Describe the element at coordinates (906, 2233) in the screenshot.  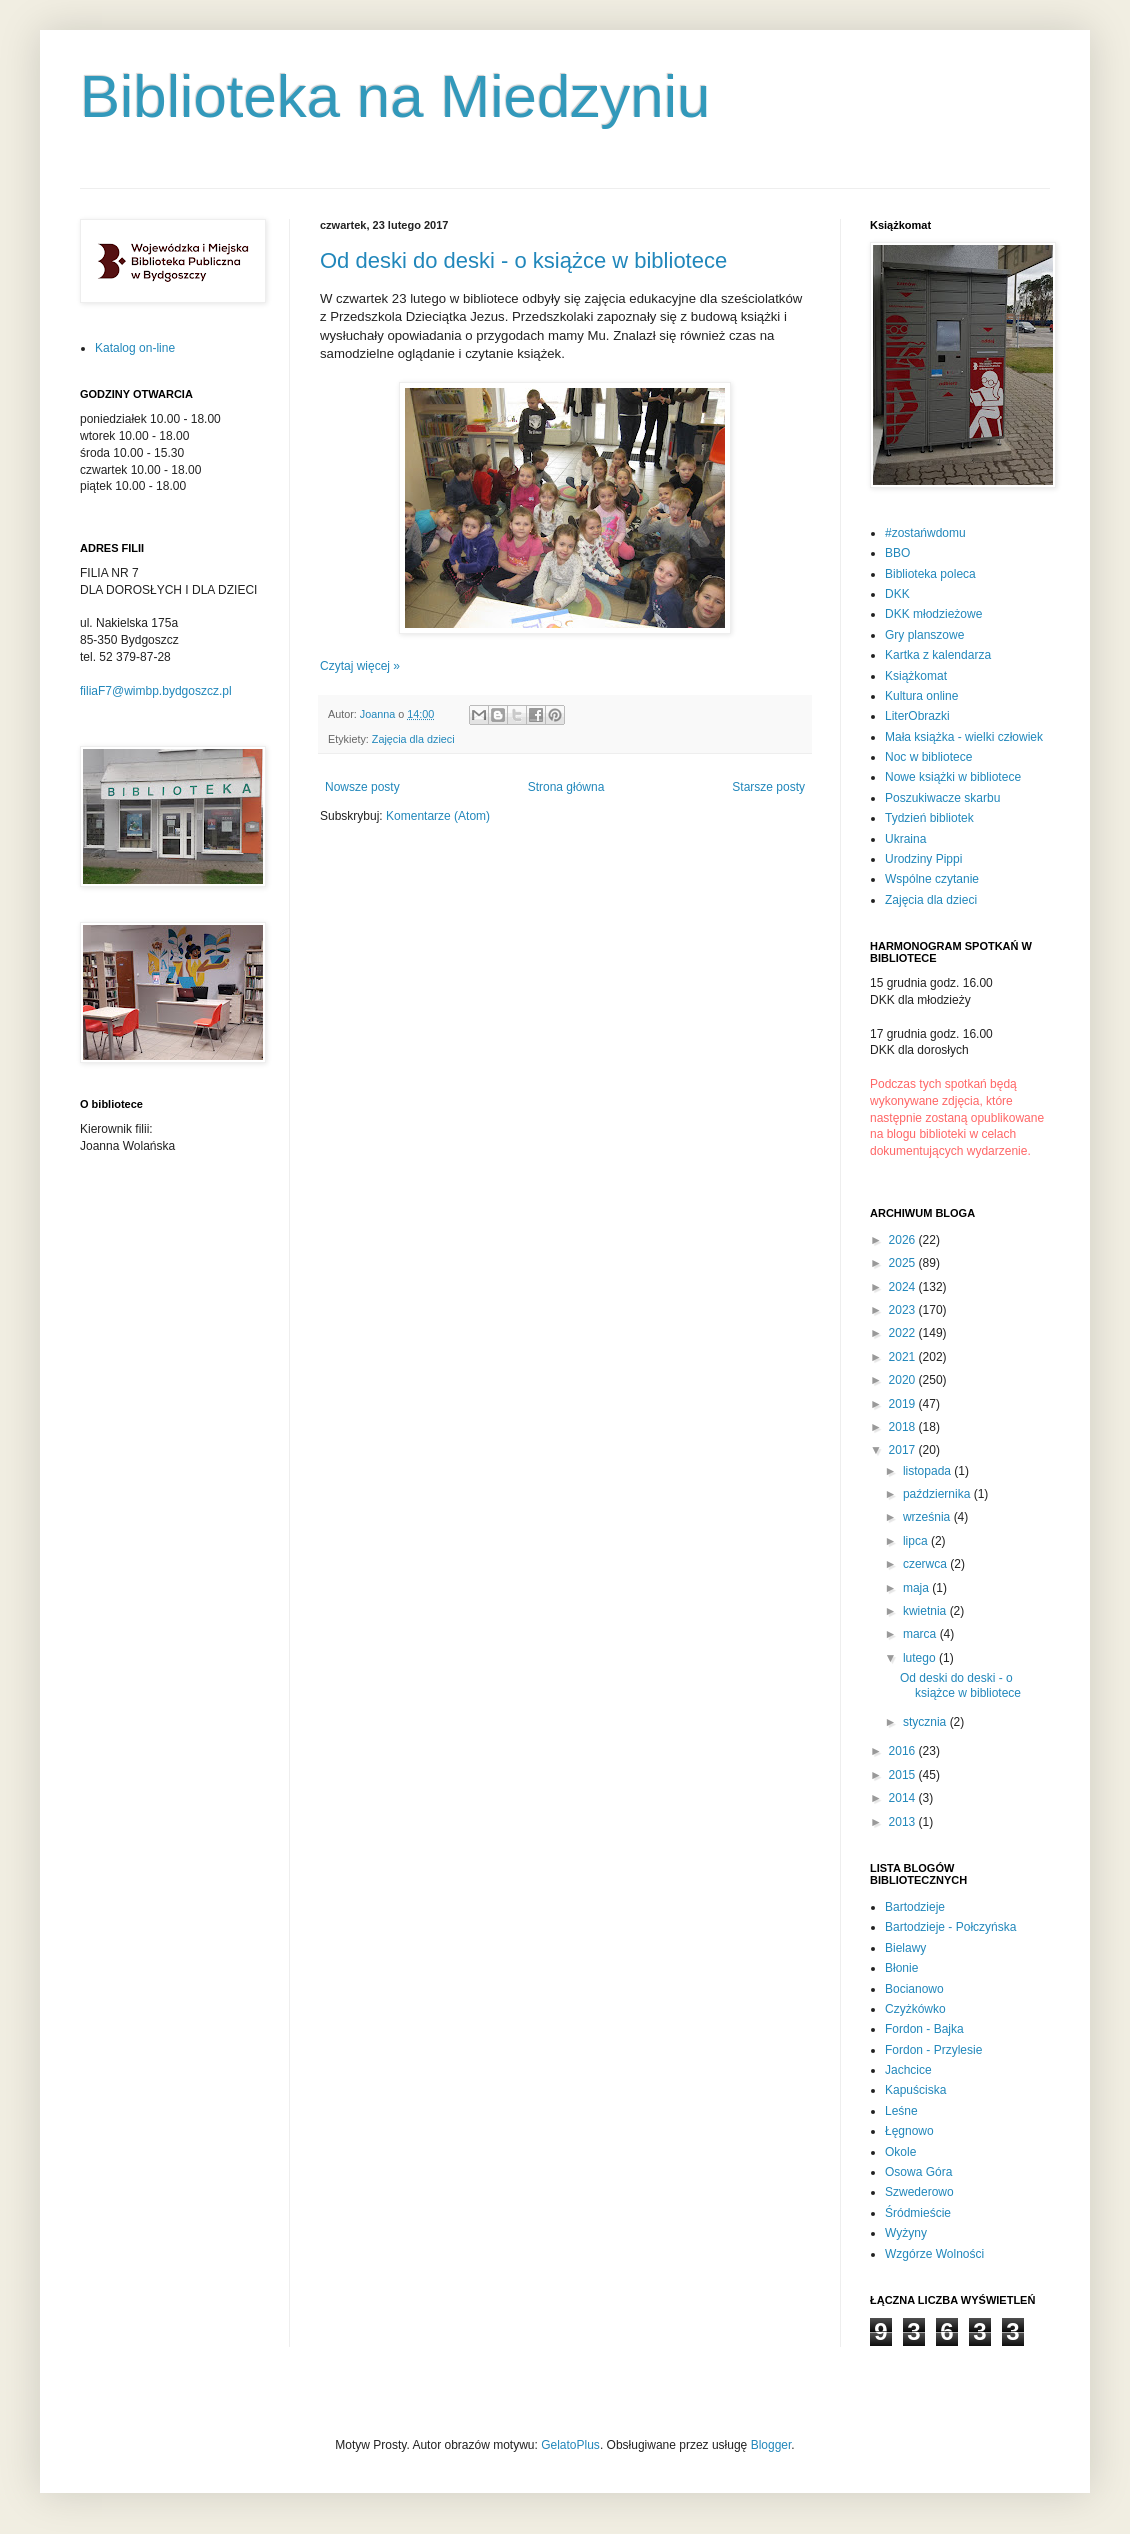
I see `Wyżyny` at that location.